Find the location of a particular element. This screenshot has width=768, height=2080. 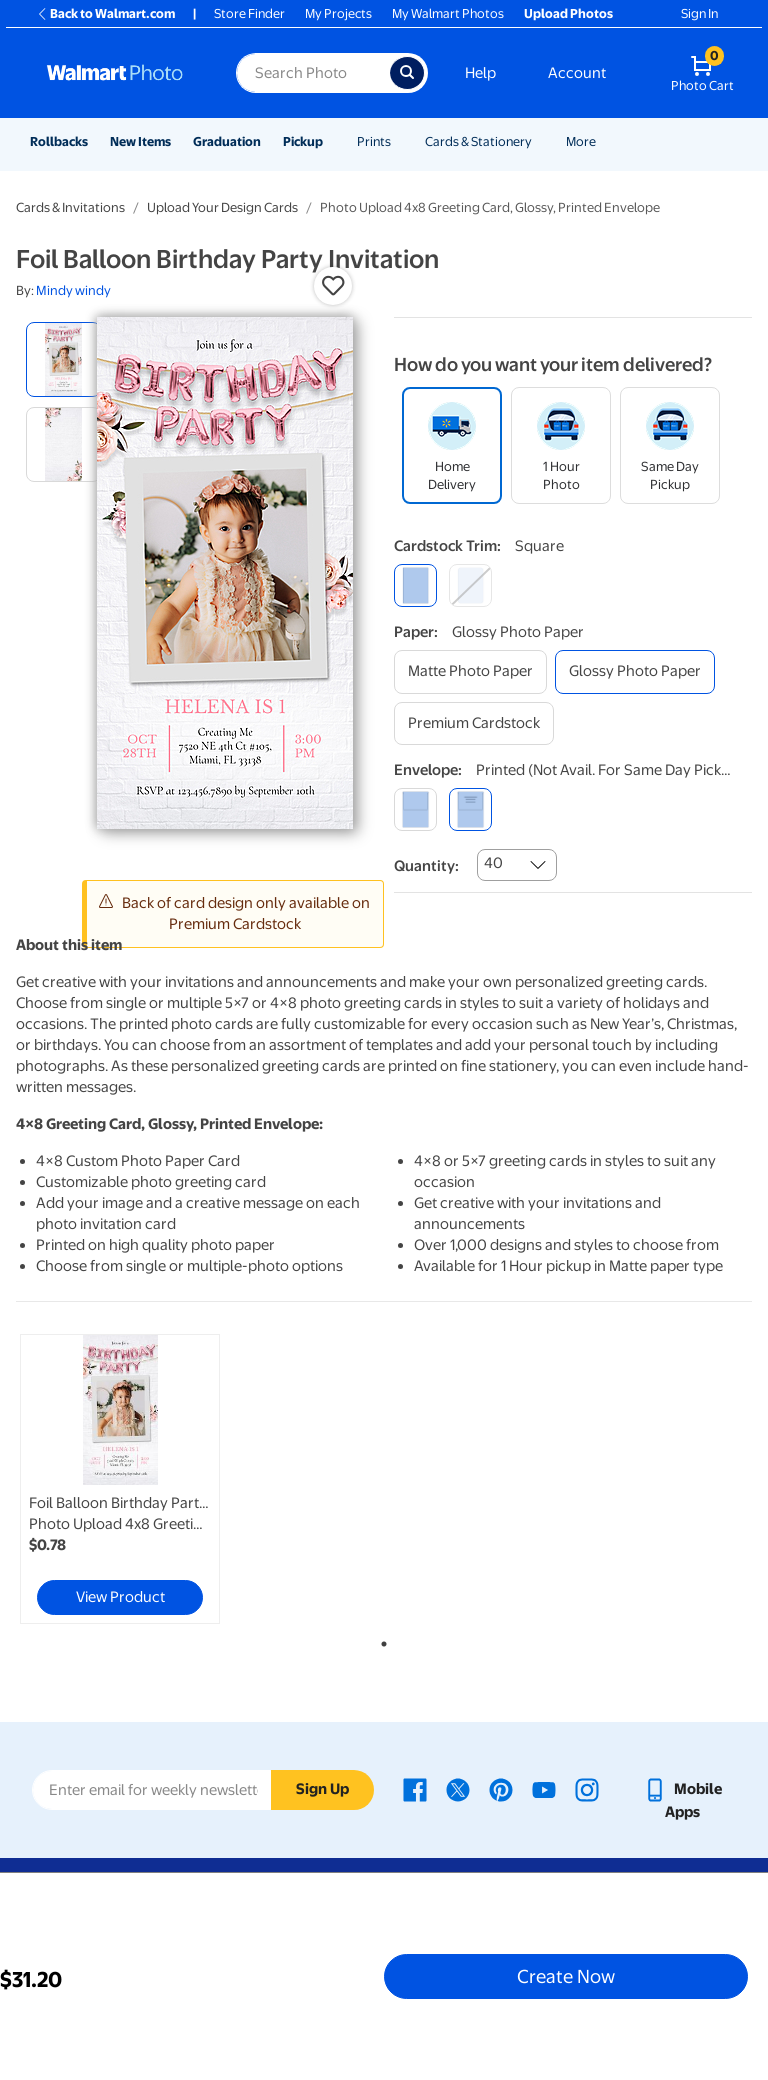

[button] is located at coordinates (333, 286).